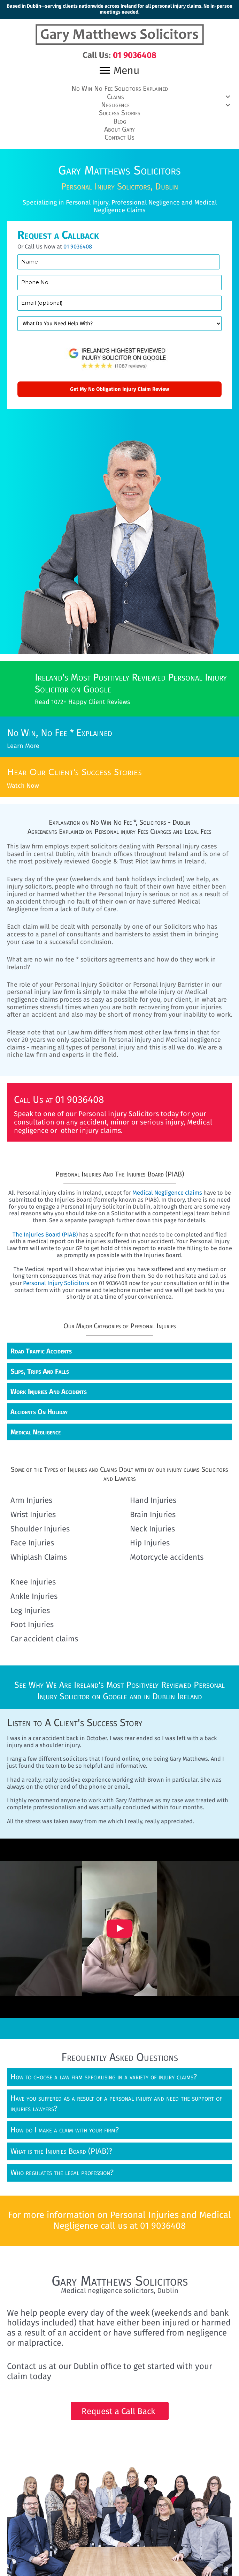  I want to click on [button], so click(119, 96).